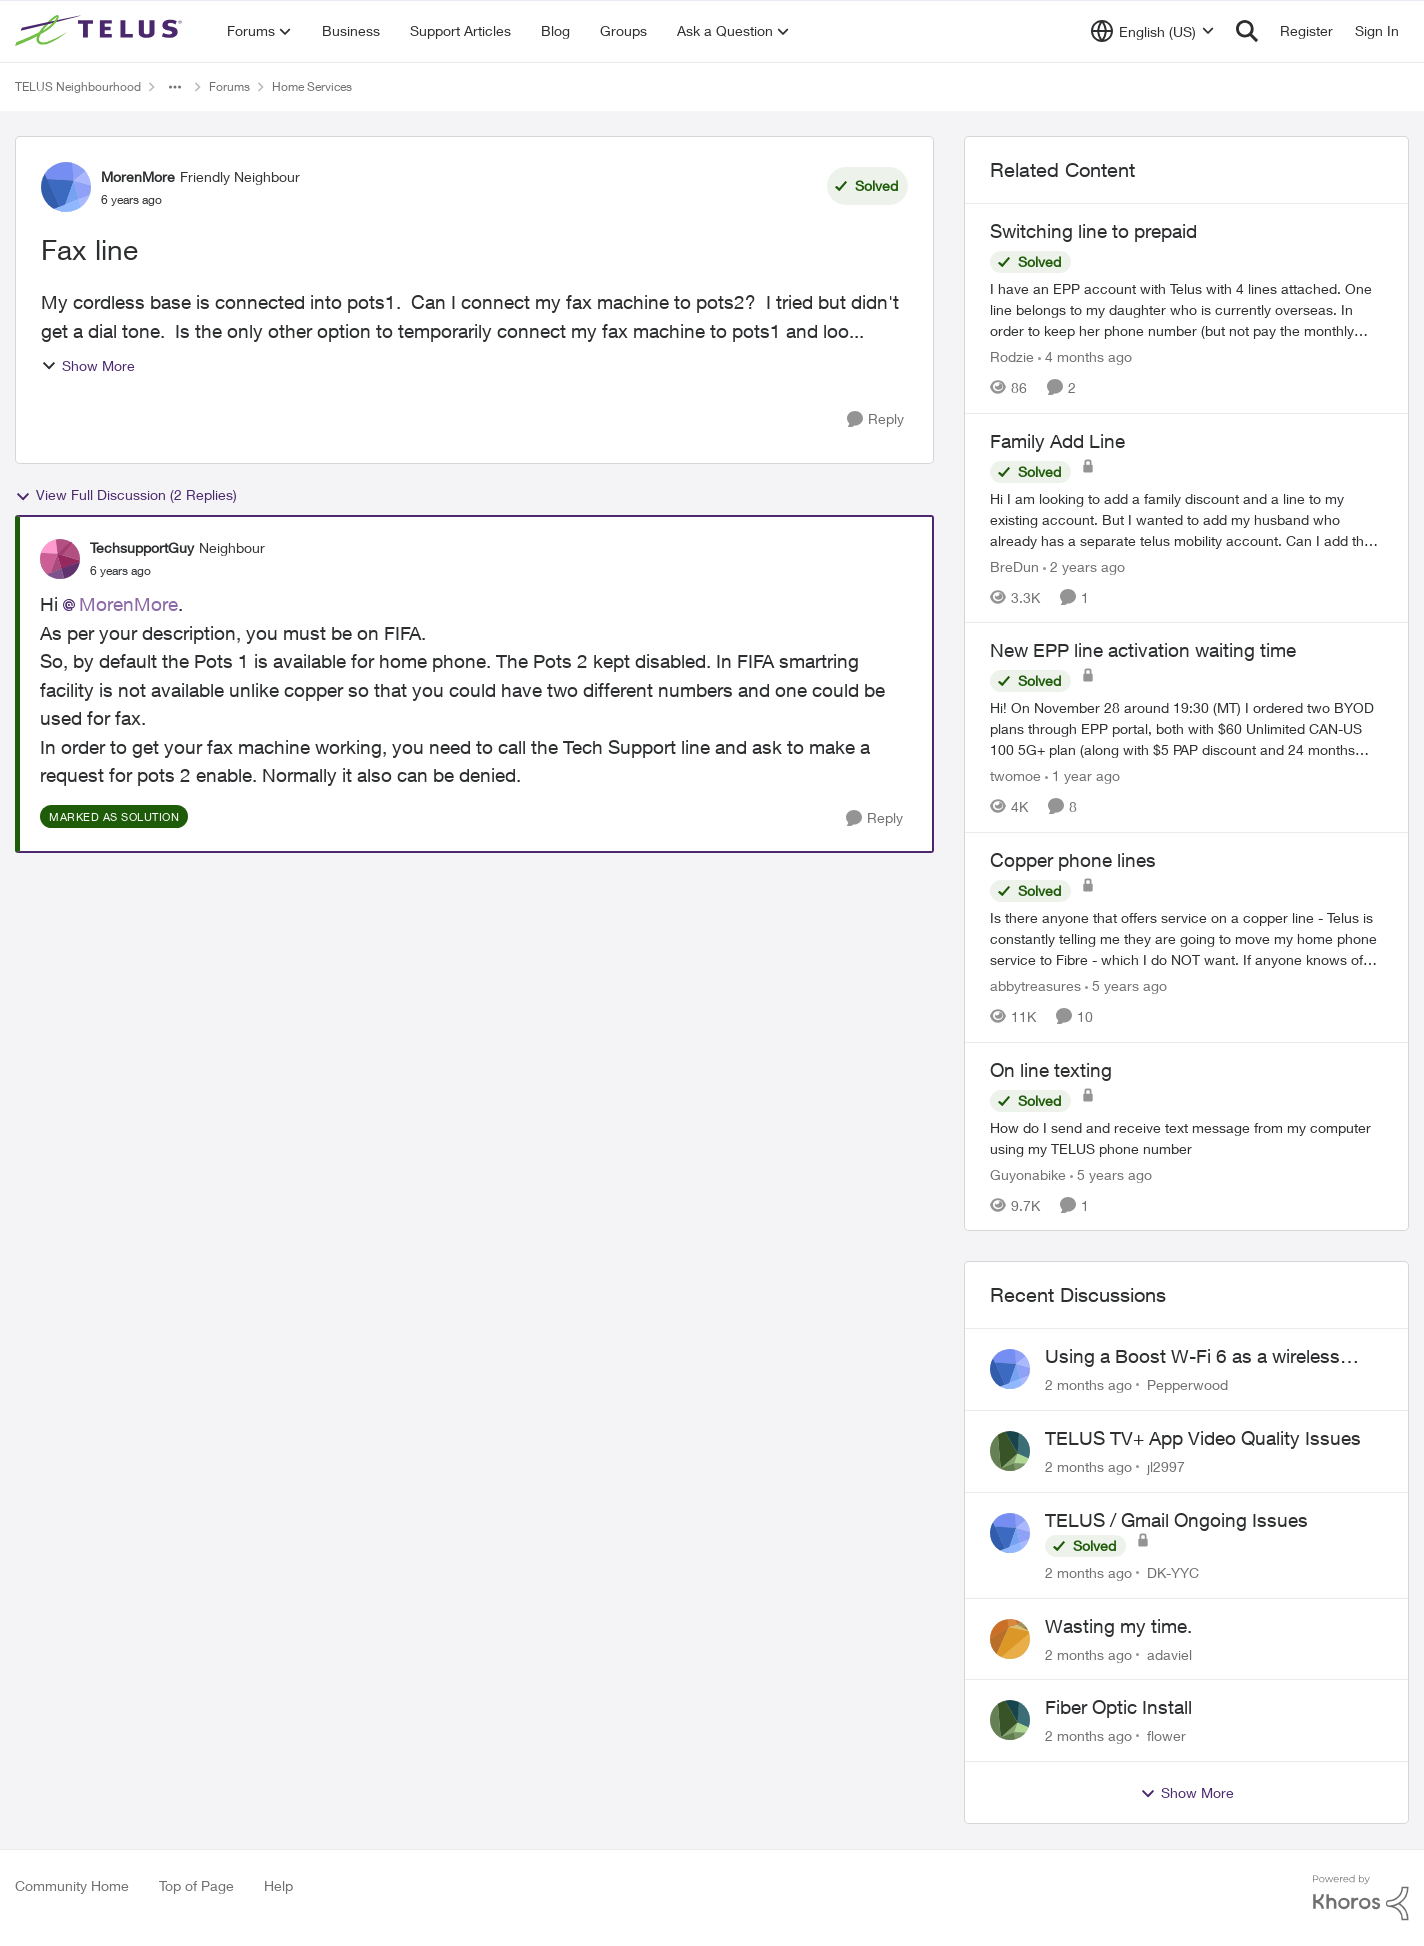  What do you see at coordinates (1203, 1438) in the screenshot?
I see `TELUS TV+ App Video Quality Issues` at bounding box center [1203, 1438].